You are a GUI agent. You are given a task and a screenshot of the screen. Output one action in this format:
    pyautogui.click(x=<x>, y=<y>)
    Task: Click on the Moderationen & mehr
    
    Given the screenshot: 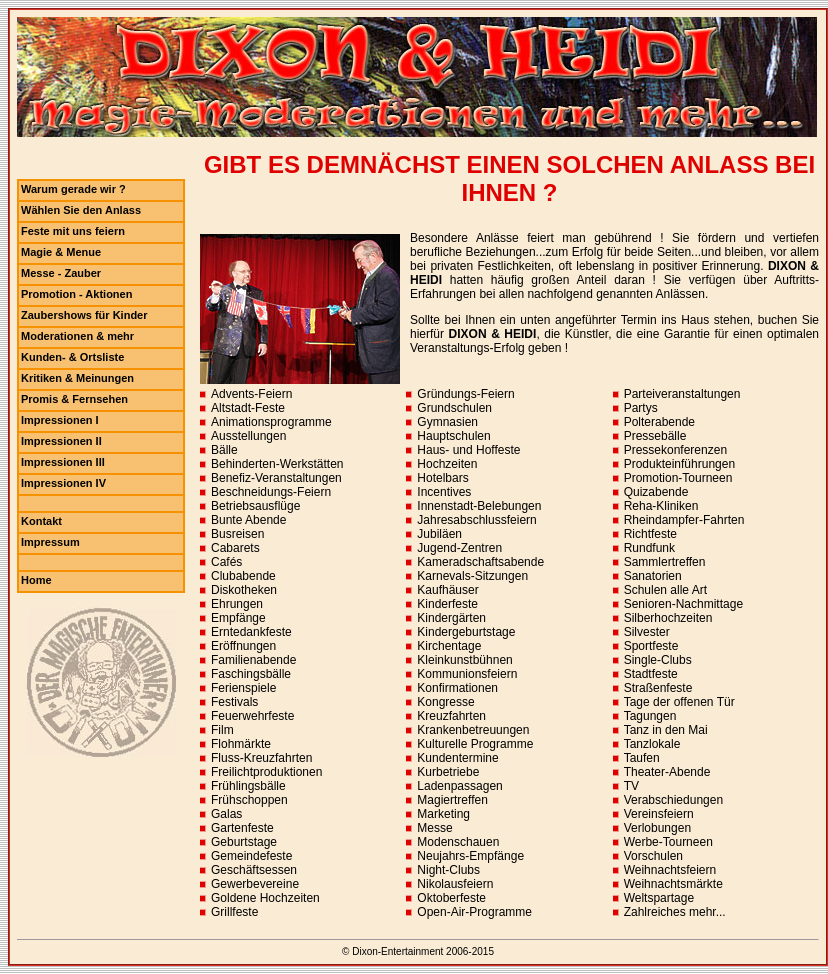 What is the action you would take?
    pyautogui.click(x=77, y=336)
    